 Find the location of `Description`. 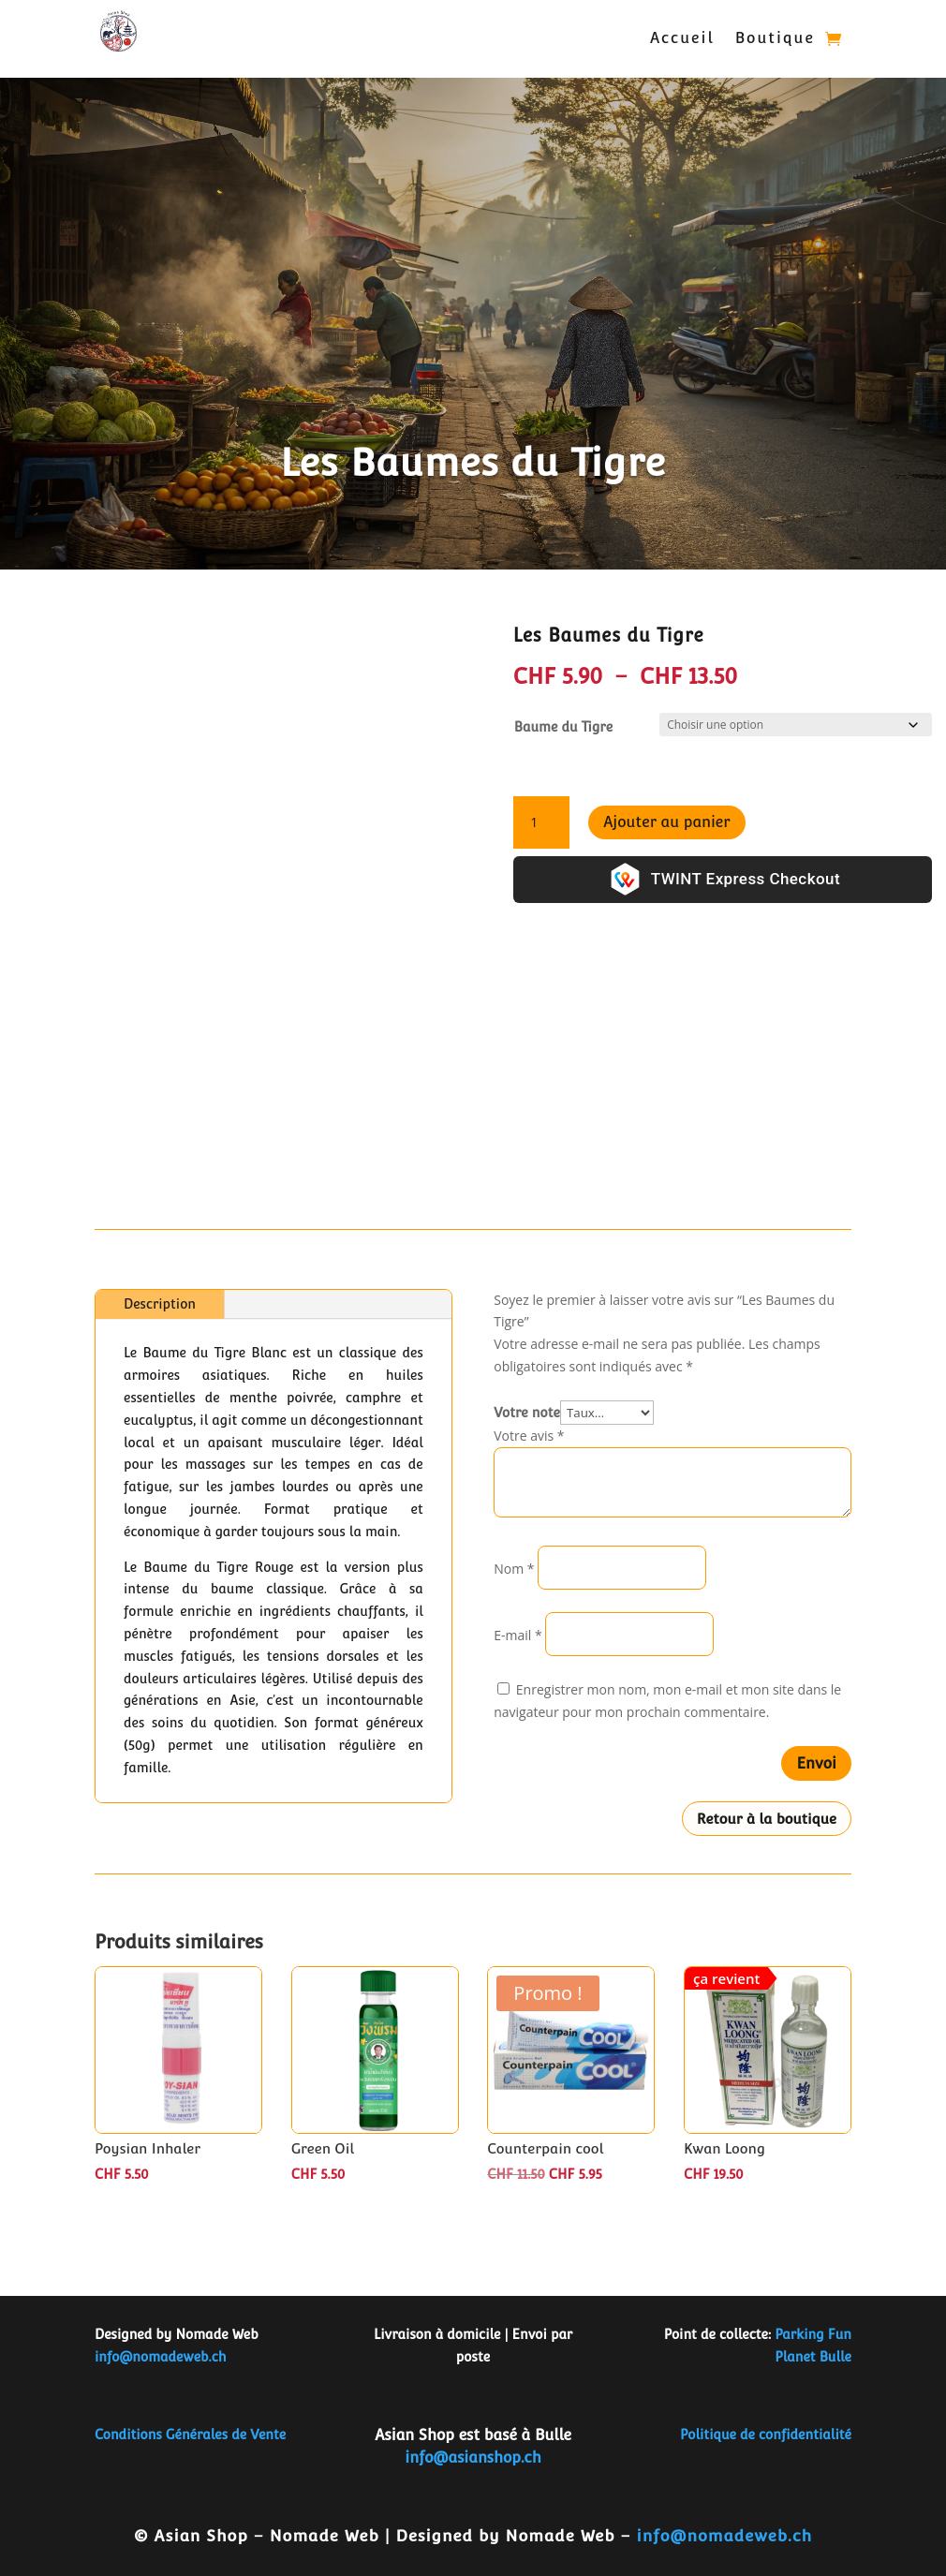

Description is located at coordinates (160, 1303).